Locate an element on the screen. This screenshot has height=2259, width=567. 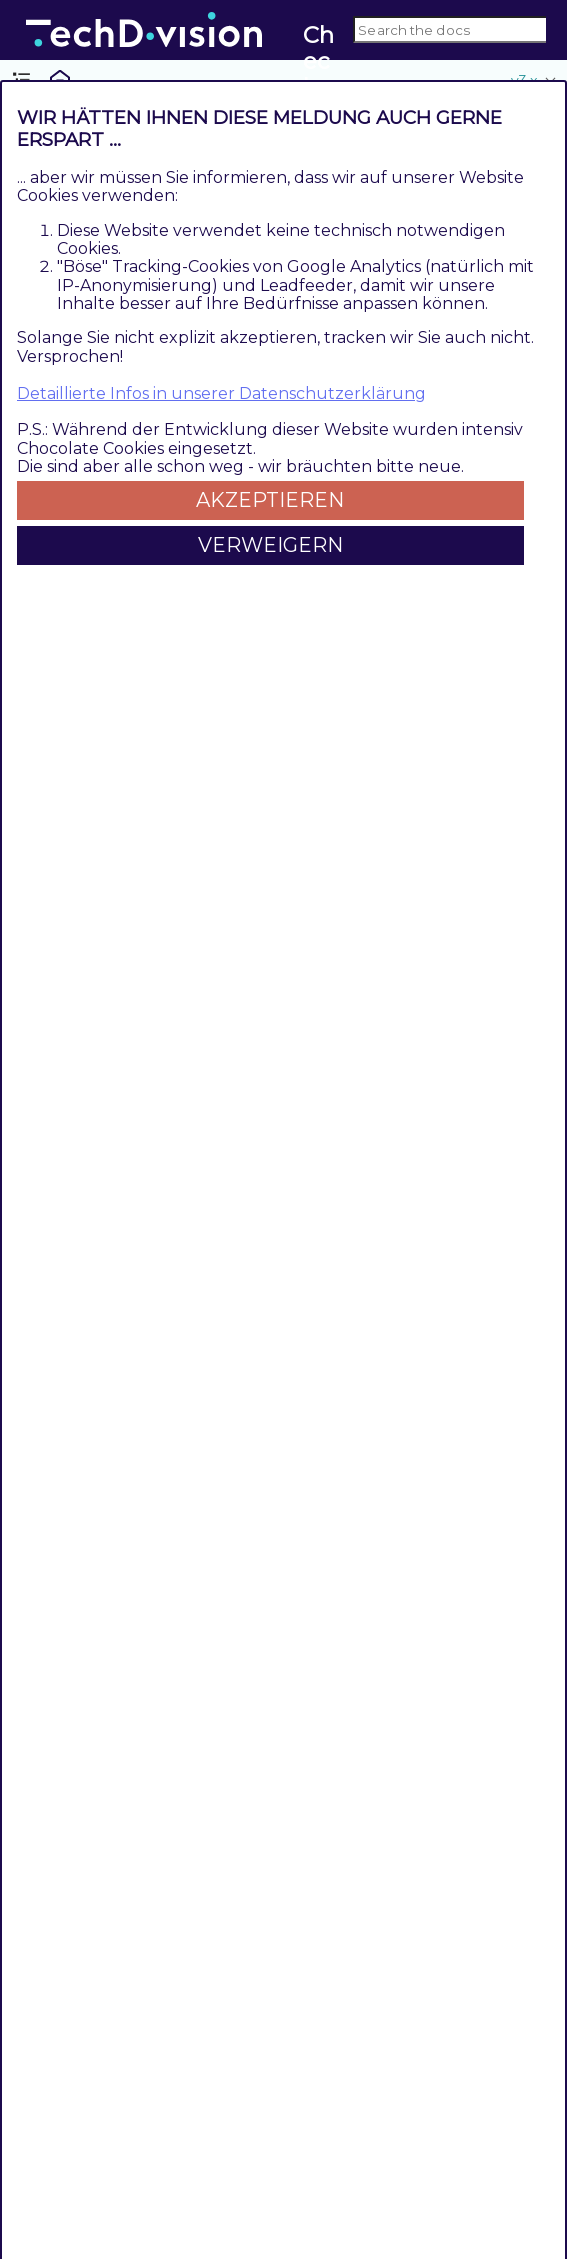
Akzeptieren is located at coordinates (270, 500).